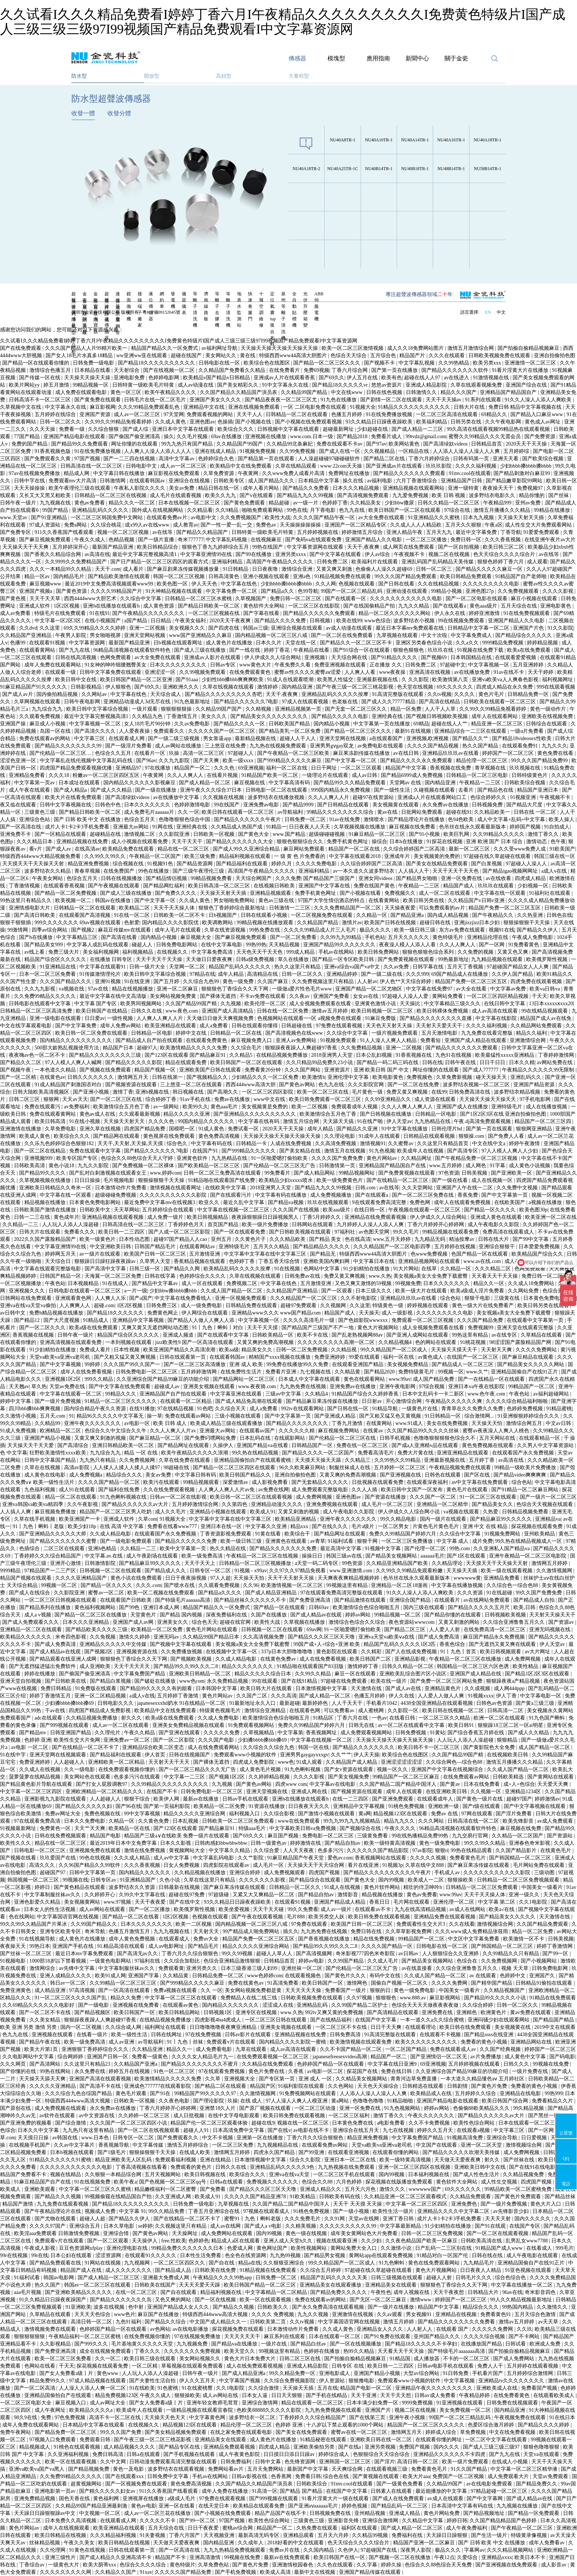 This screenshot has width=577, height=2576. Describe the element at coordinates (71, 1416) in the screenshot. I see `91` at that location.